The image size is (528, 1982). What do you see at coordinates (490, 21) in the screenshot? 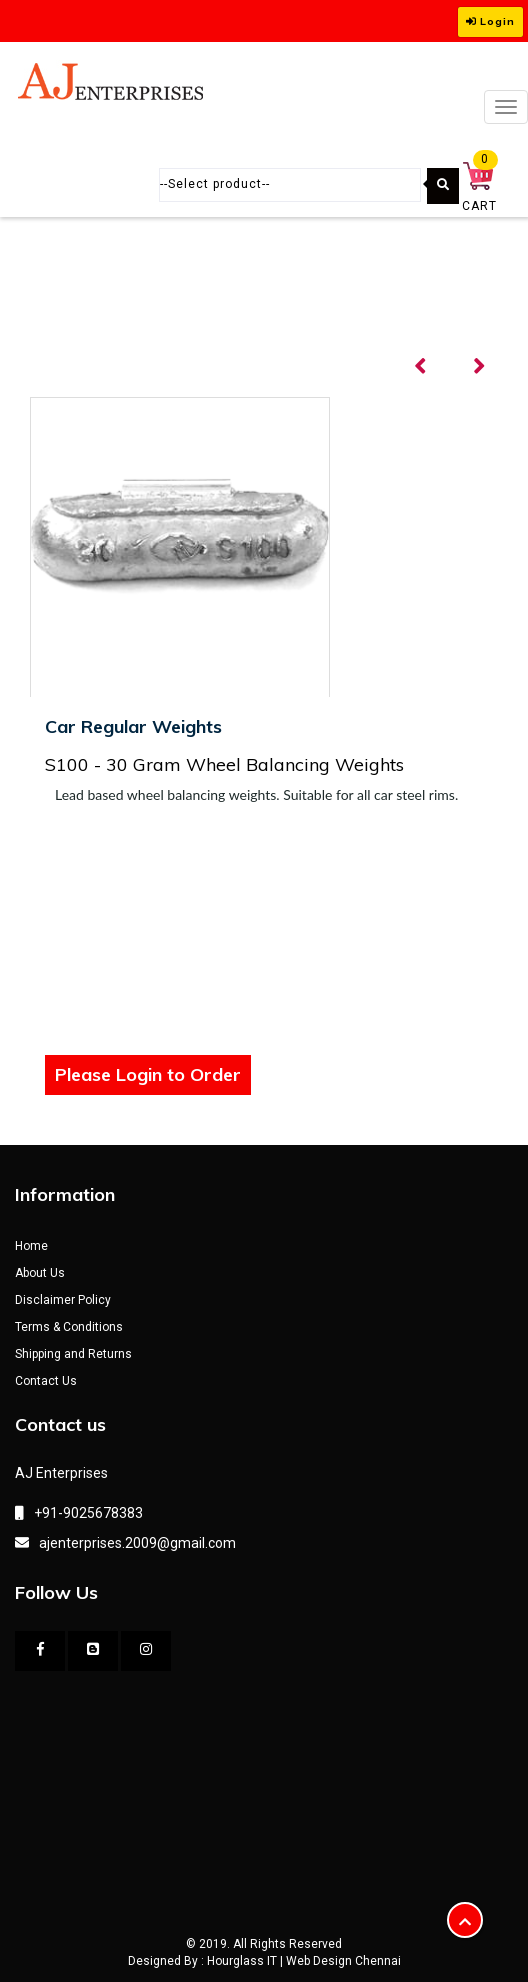
I see `Login` at bounding box center [490, 21].